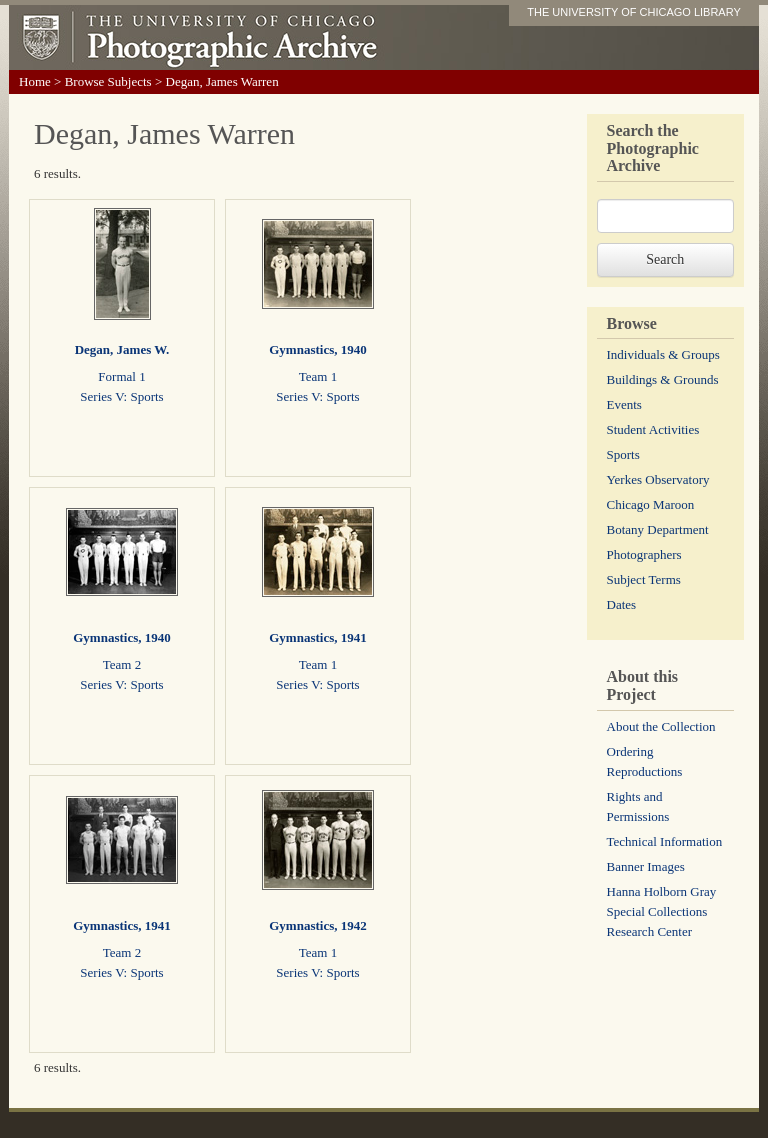 The image size is (768, 1138). Describe the element at coordinates (624, 404) in the screenshot. I see `Events` at that location.